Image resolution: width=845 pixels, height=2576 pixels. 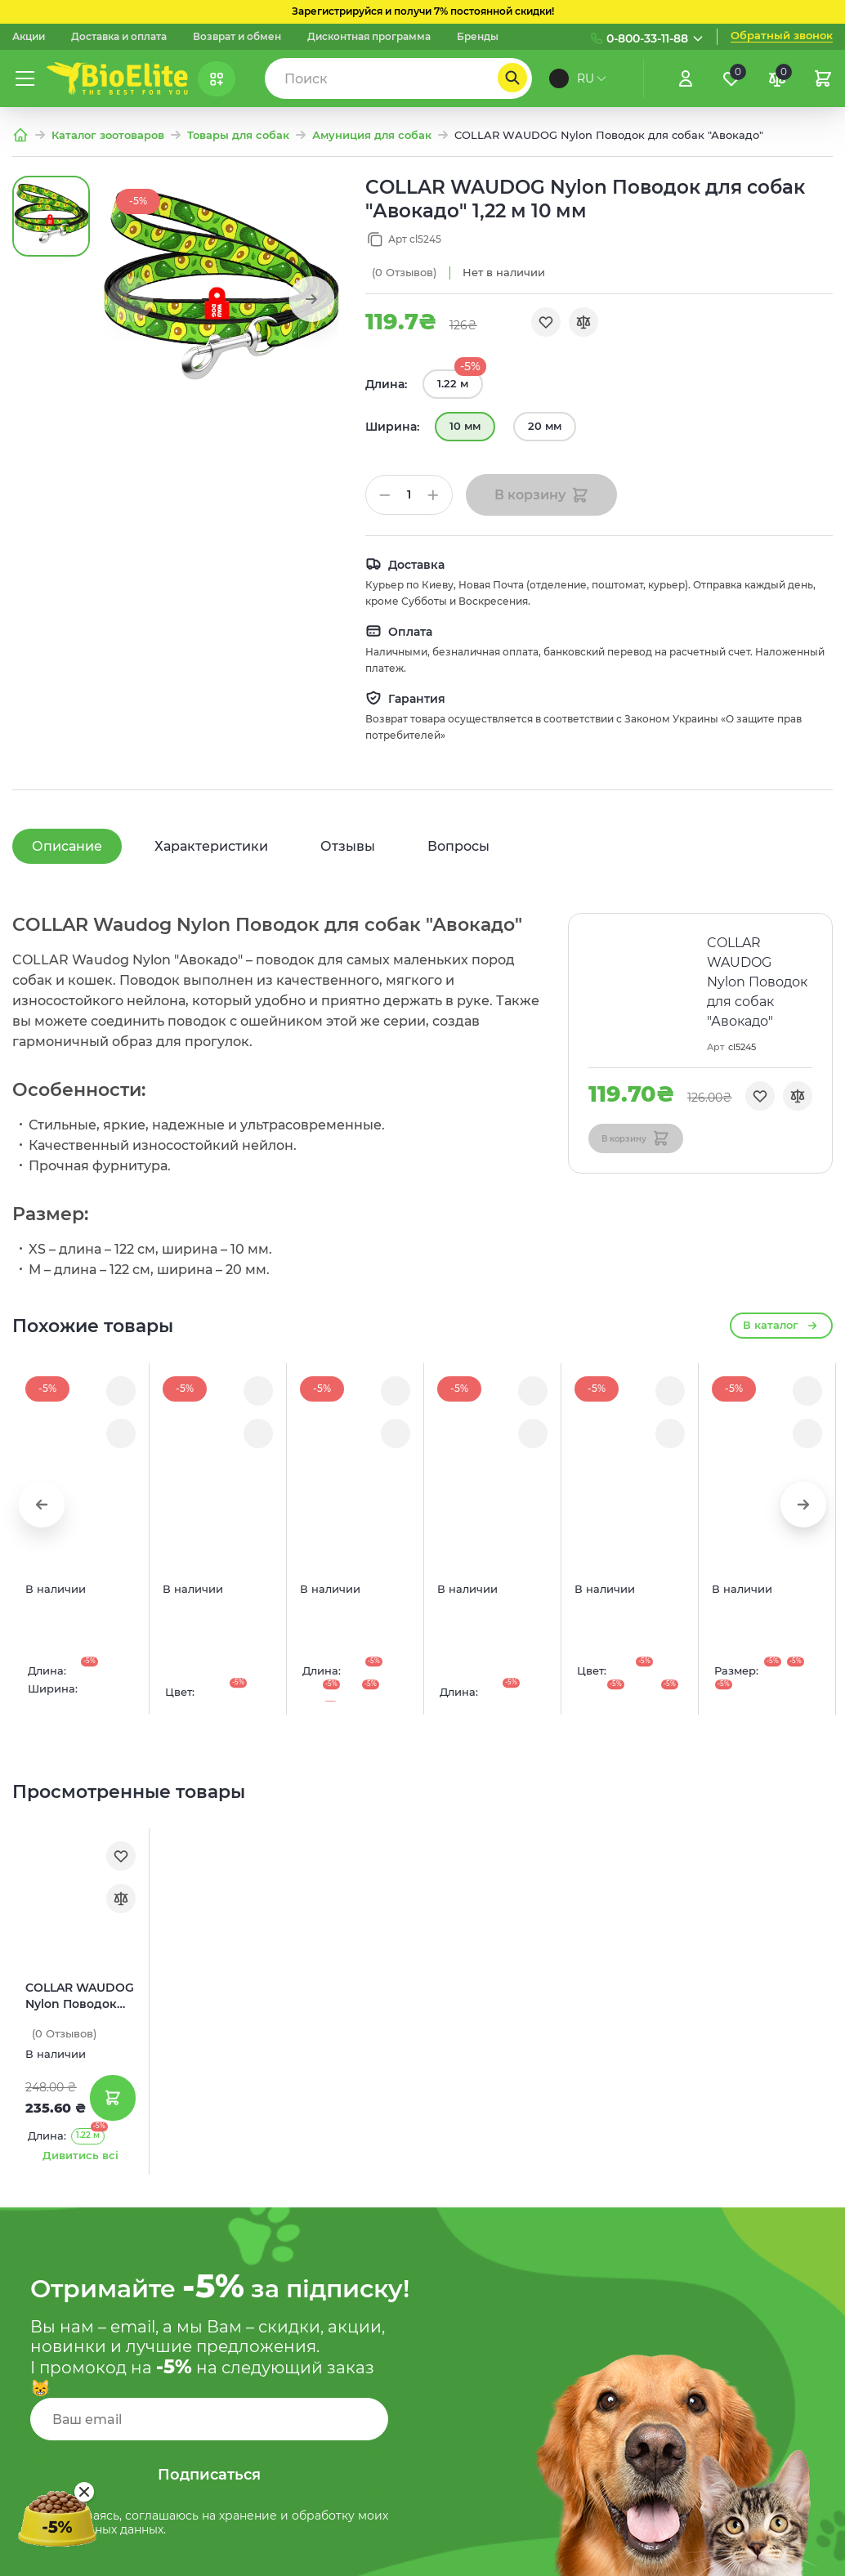 I want to click on Корма для котов, so click(x=323, y=2388).